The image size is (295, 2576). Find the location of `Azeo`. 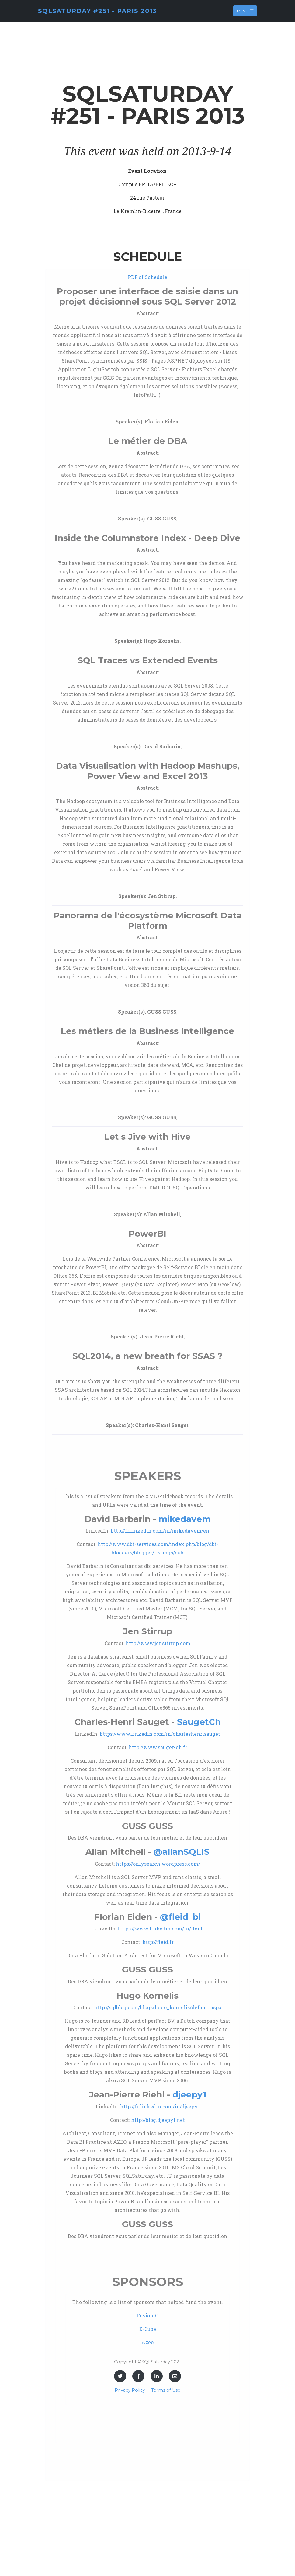

Azeo is located at coordinates (147, 2342).